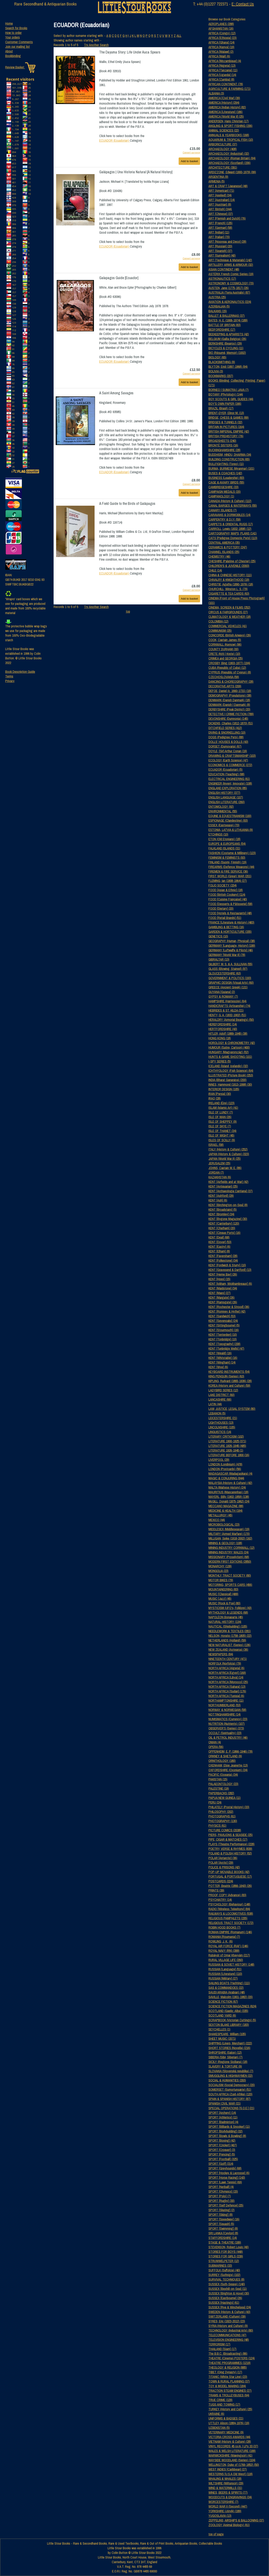  Describe the element at coordinates (230, 2043) in the screenshot. I see `SHIPPING (Liners, Merchant) (222)` at that location.